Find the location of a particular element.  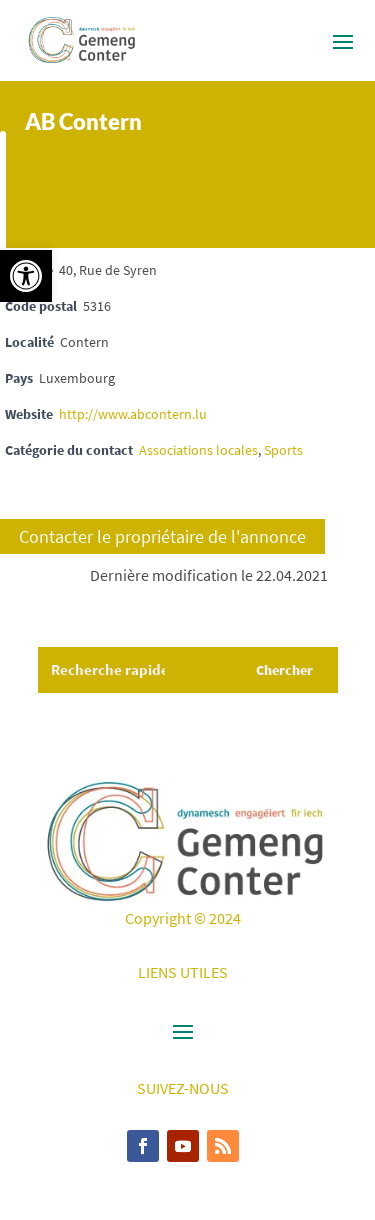

[button] is located at coordinates (26, 276).